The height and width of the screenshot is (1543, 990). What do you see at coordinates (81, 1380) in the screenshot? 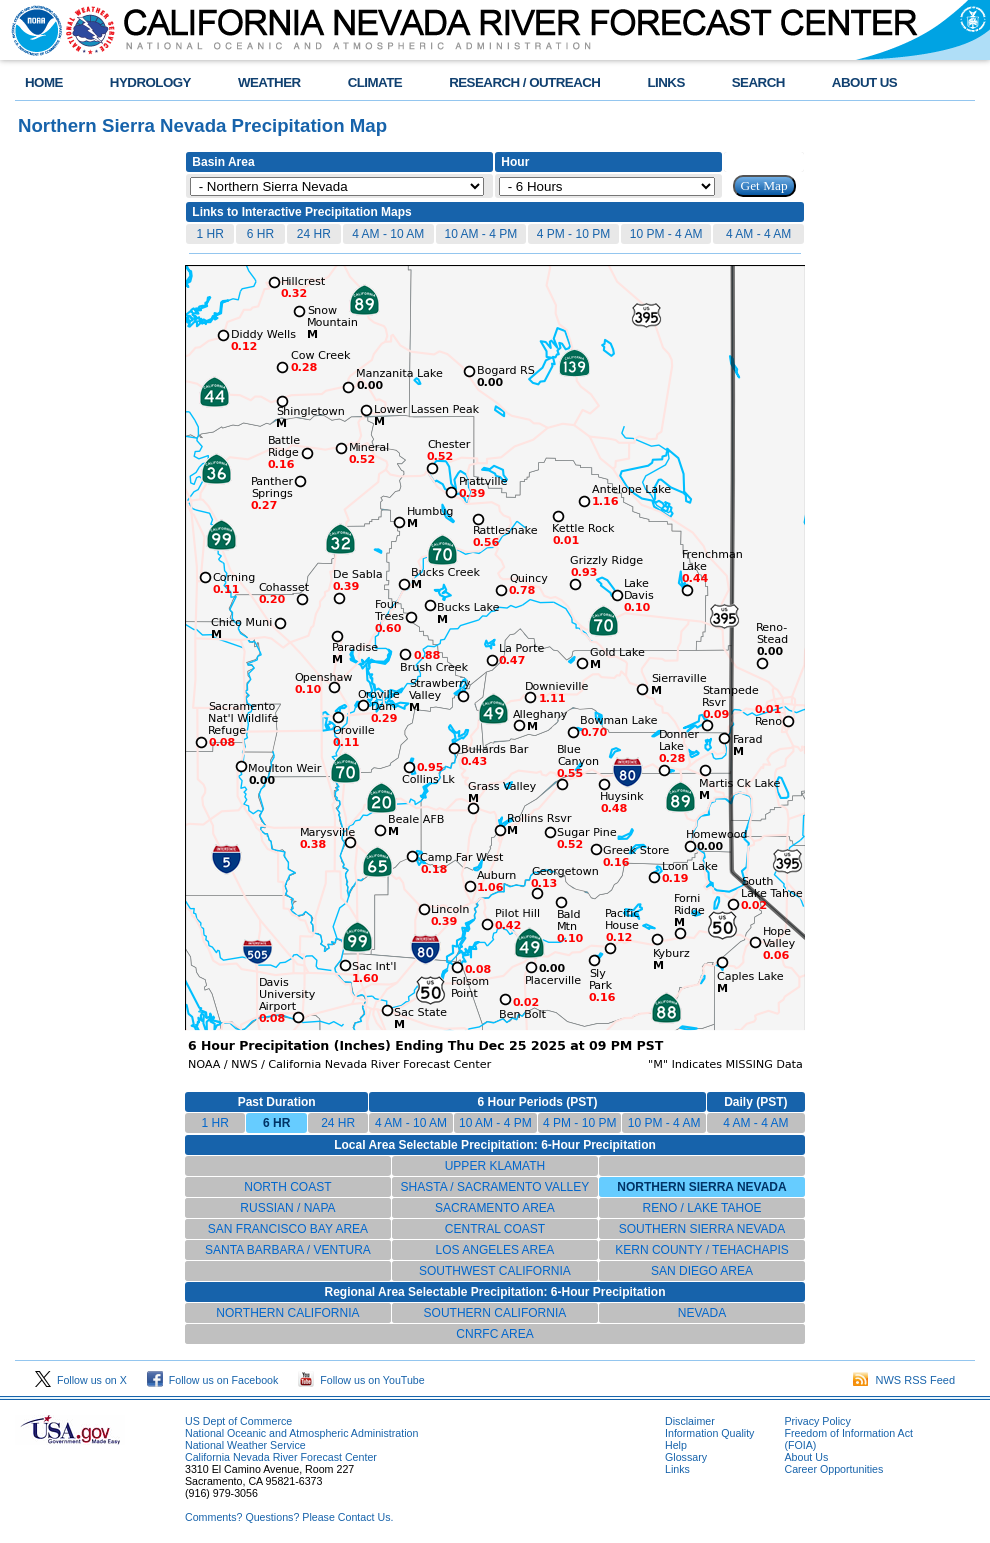
I see `Follow us on X` at bounding box center [81, 1380].